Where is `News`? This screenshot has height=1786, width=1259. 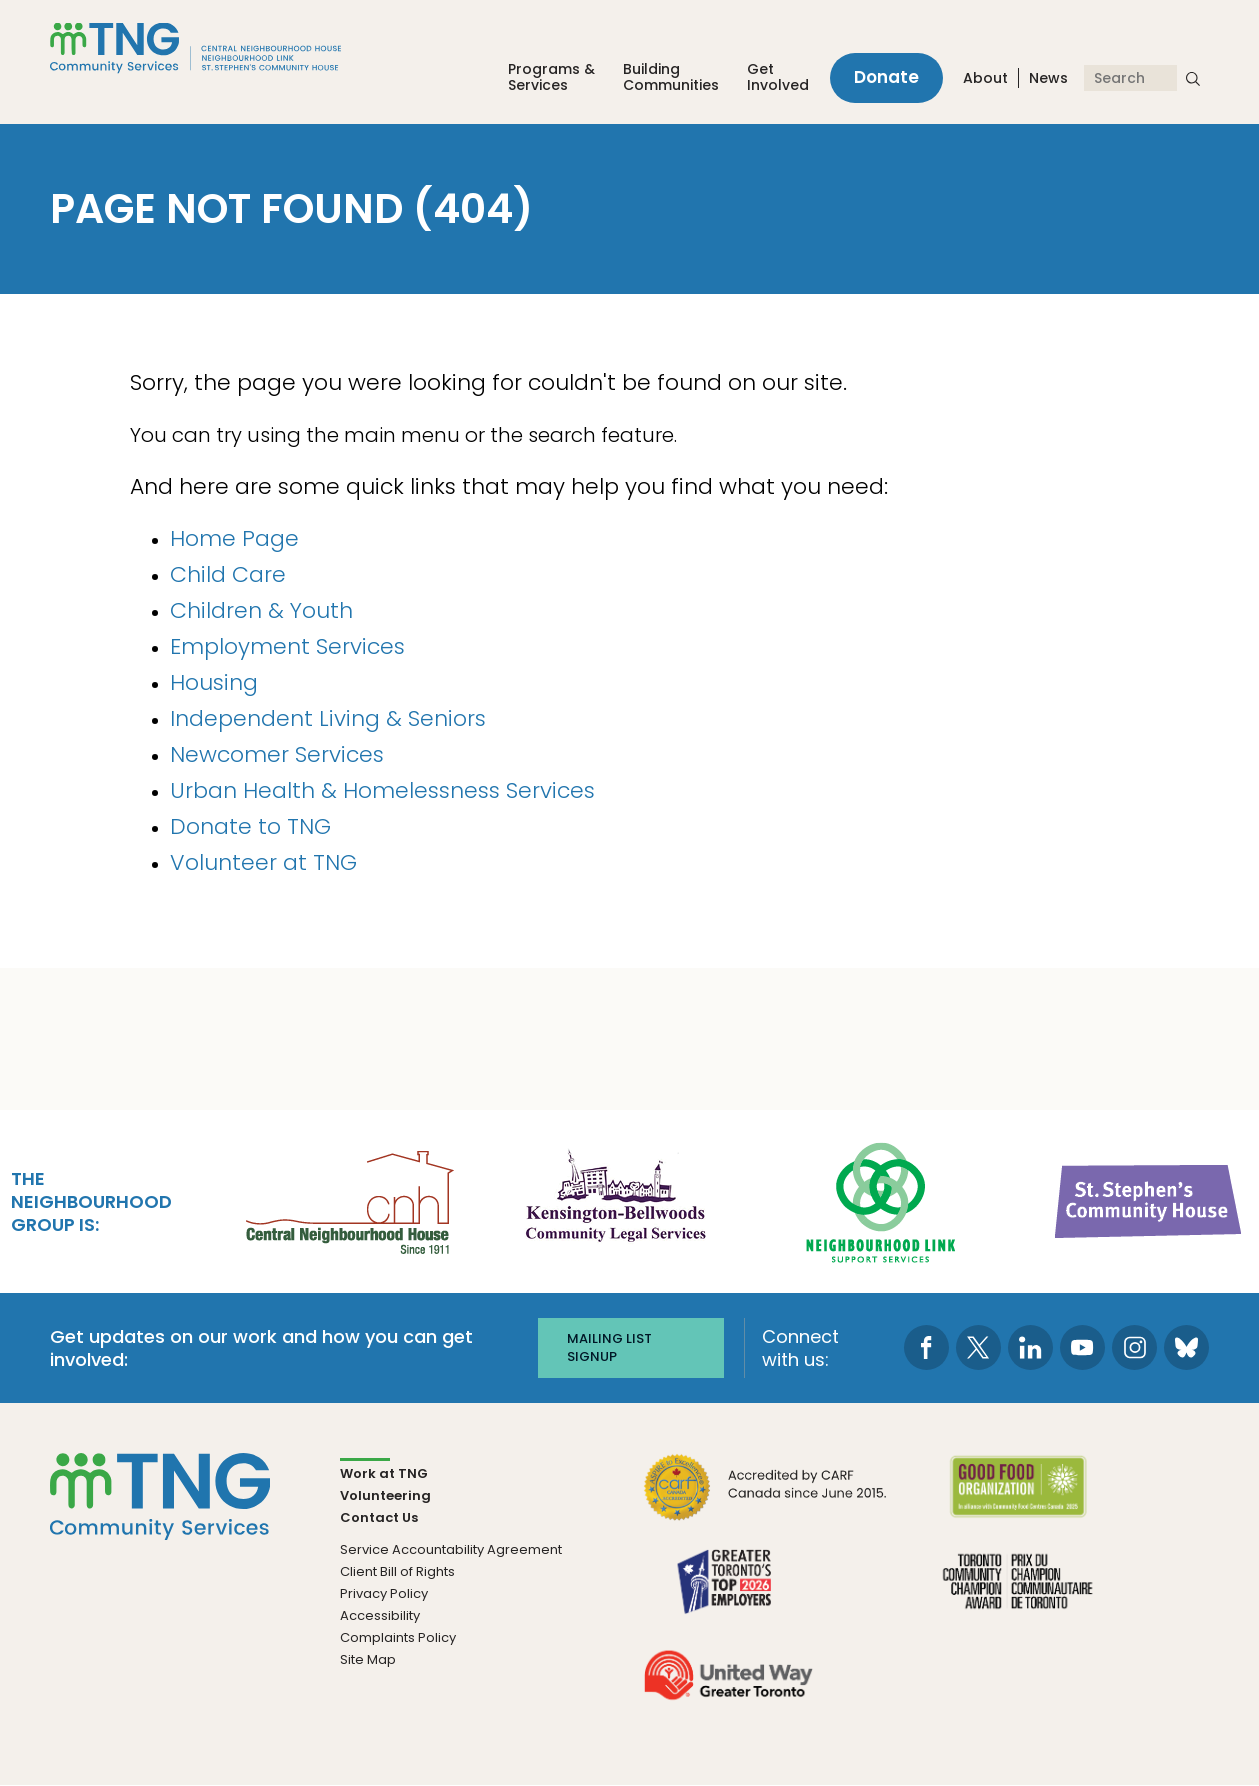
News is located at coordinates (1048, 79).